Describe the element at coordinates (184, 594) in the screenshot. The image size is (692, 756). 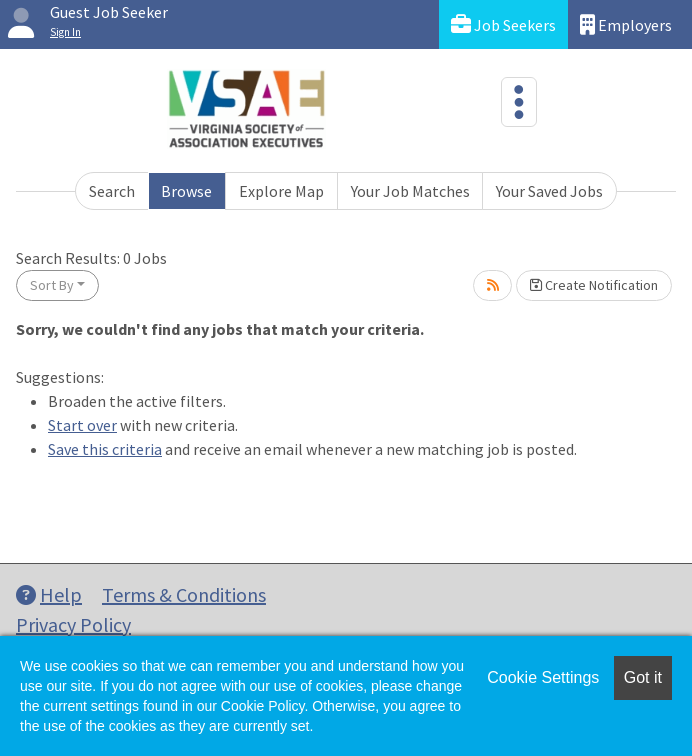
I see `Terms & Conditions` at that location.